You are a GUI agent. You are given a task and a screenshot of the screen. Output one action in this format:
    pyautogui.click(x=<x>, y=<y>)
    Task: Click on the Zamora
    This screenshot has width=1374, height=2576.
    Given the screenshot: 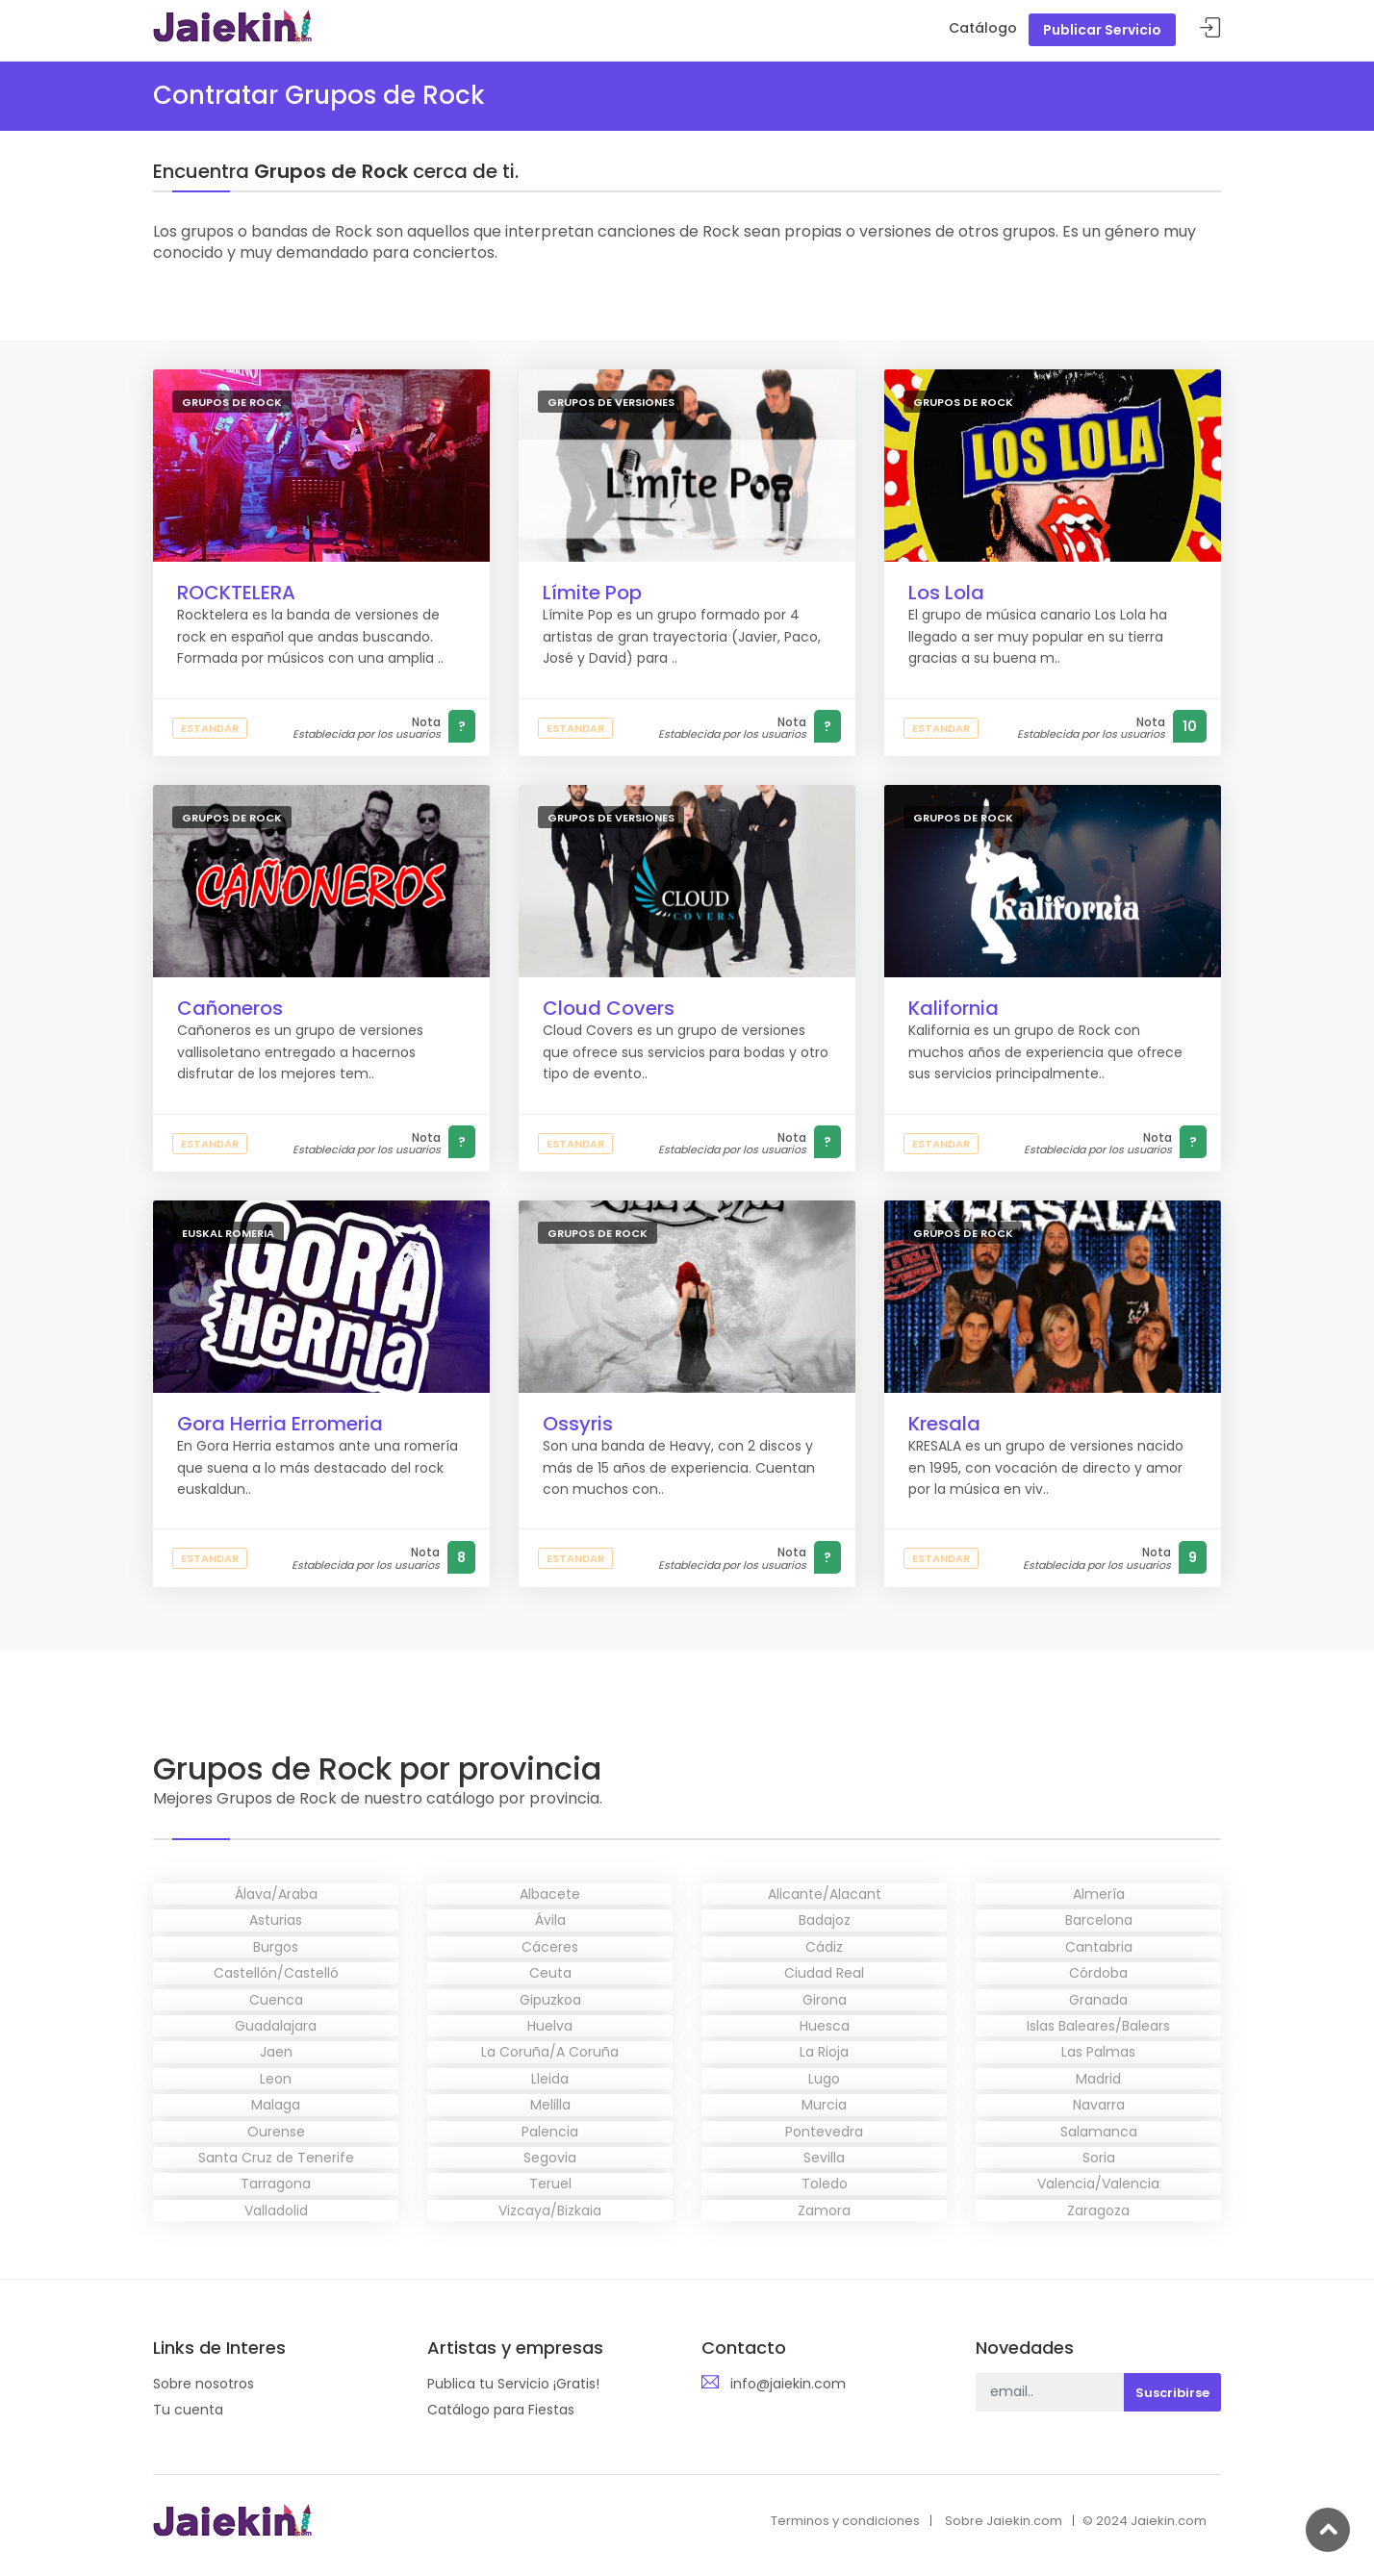 What is the action you would take?
    pyautogui.click(x=824, y=2210)
    